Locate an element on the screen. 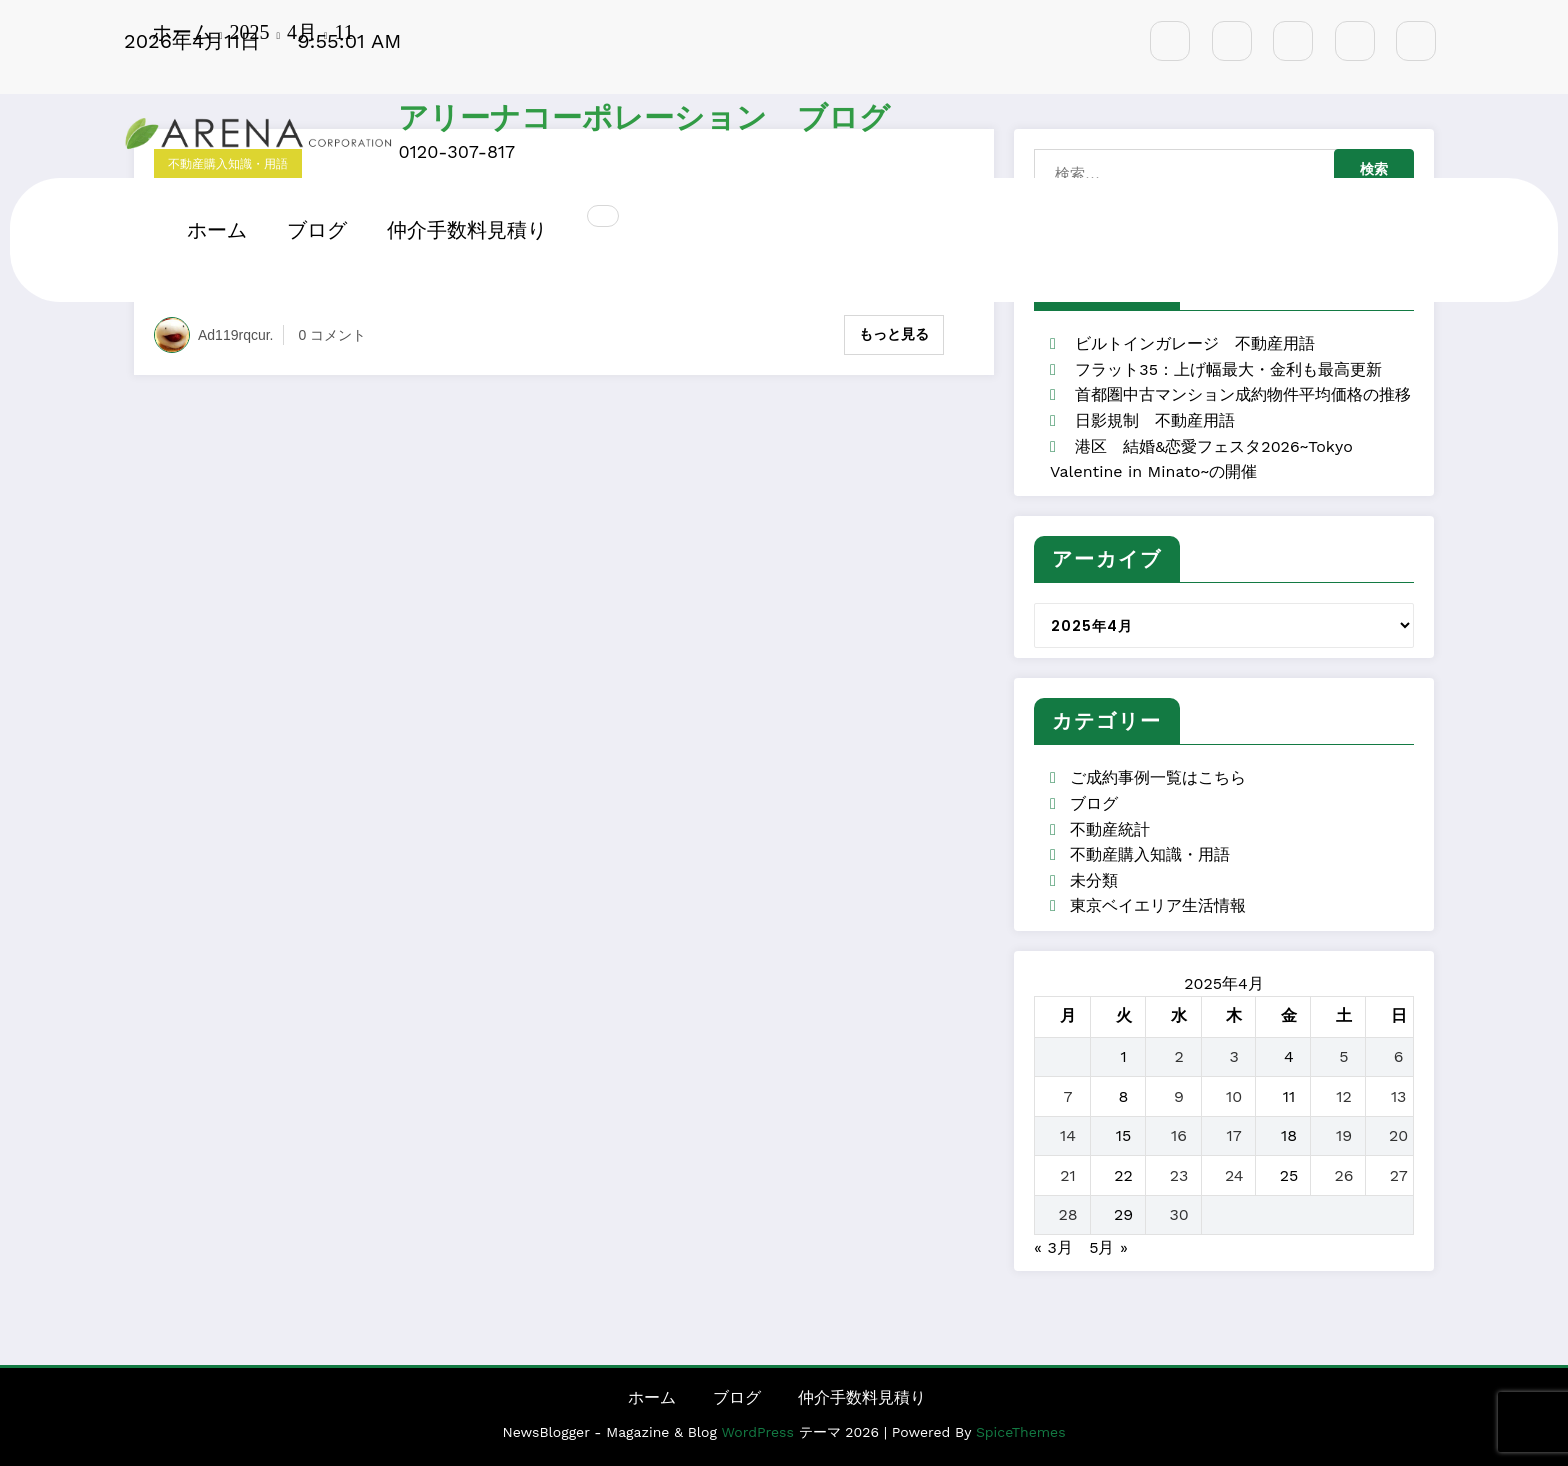 The height and width of the screenshot is (1466, 1568). 18 [2025年4月18日 に投稿を公開] is located at coordinates (1289, 1135).